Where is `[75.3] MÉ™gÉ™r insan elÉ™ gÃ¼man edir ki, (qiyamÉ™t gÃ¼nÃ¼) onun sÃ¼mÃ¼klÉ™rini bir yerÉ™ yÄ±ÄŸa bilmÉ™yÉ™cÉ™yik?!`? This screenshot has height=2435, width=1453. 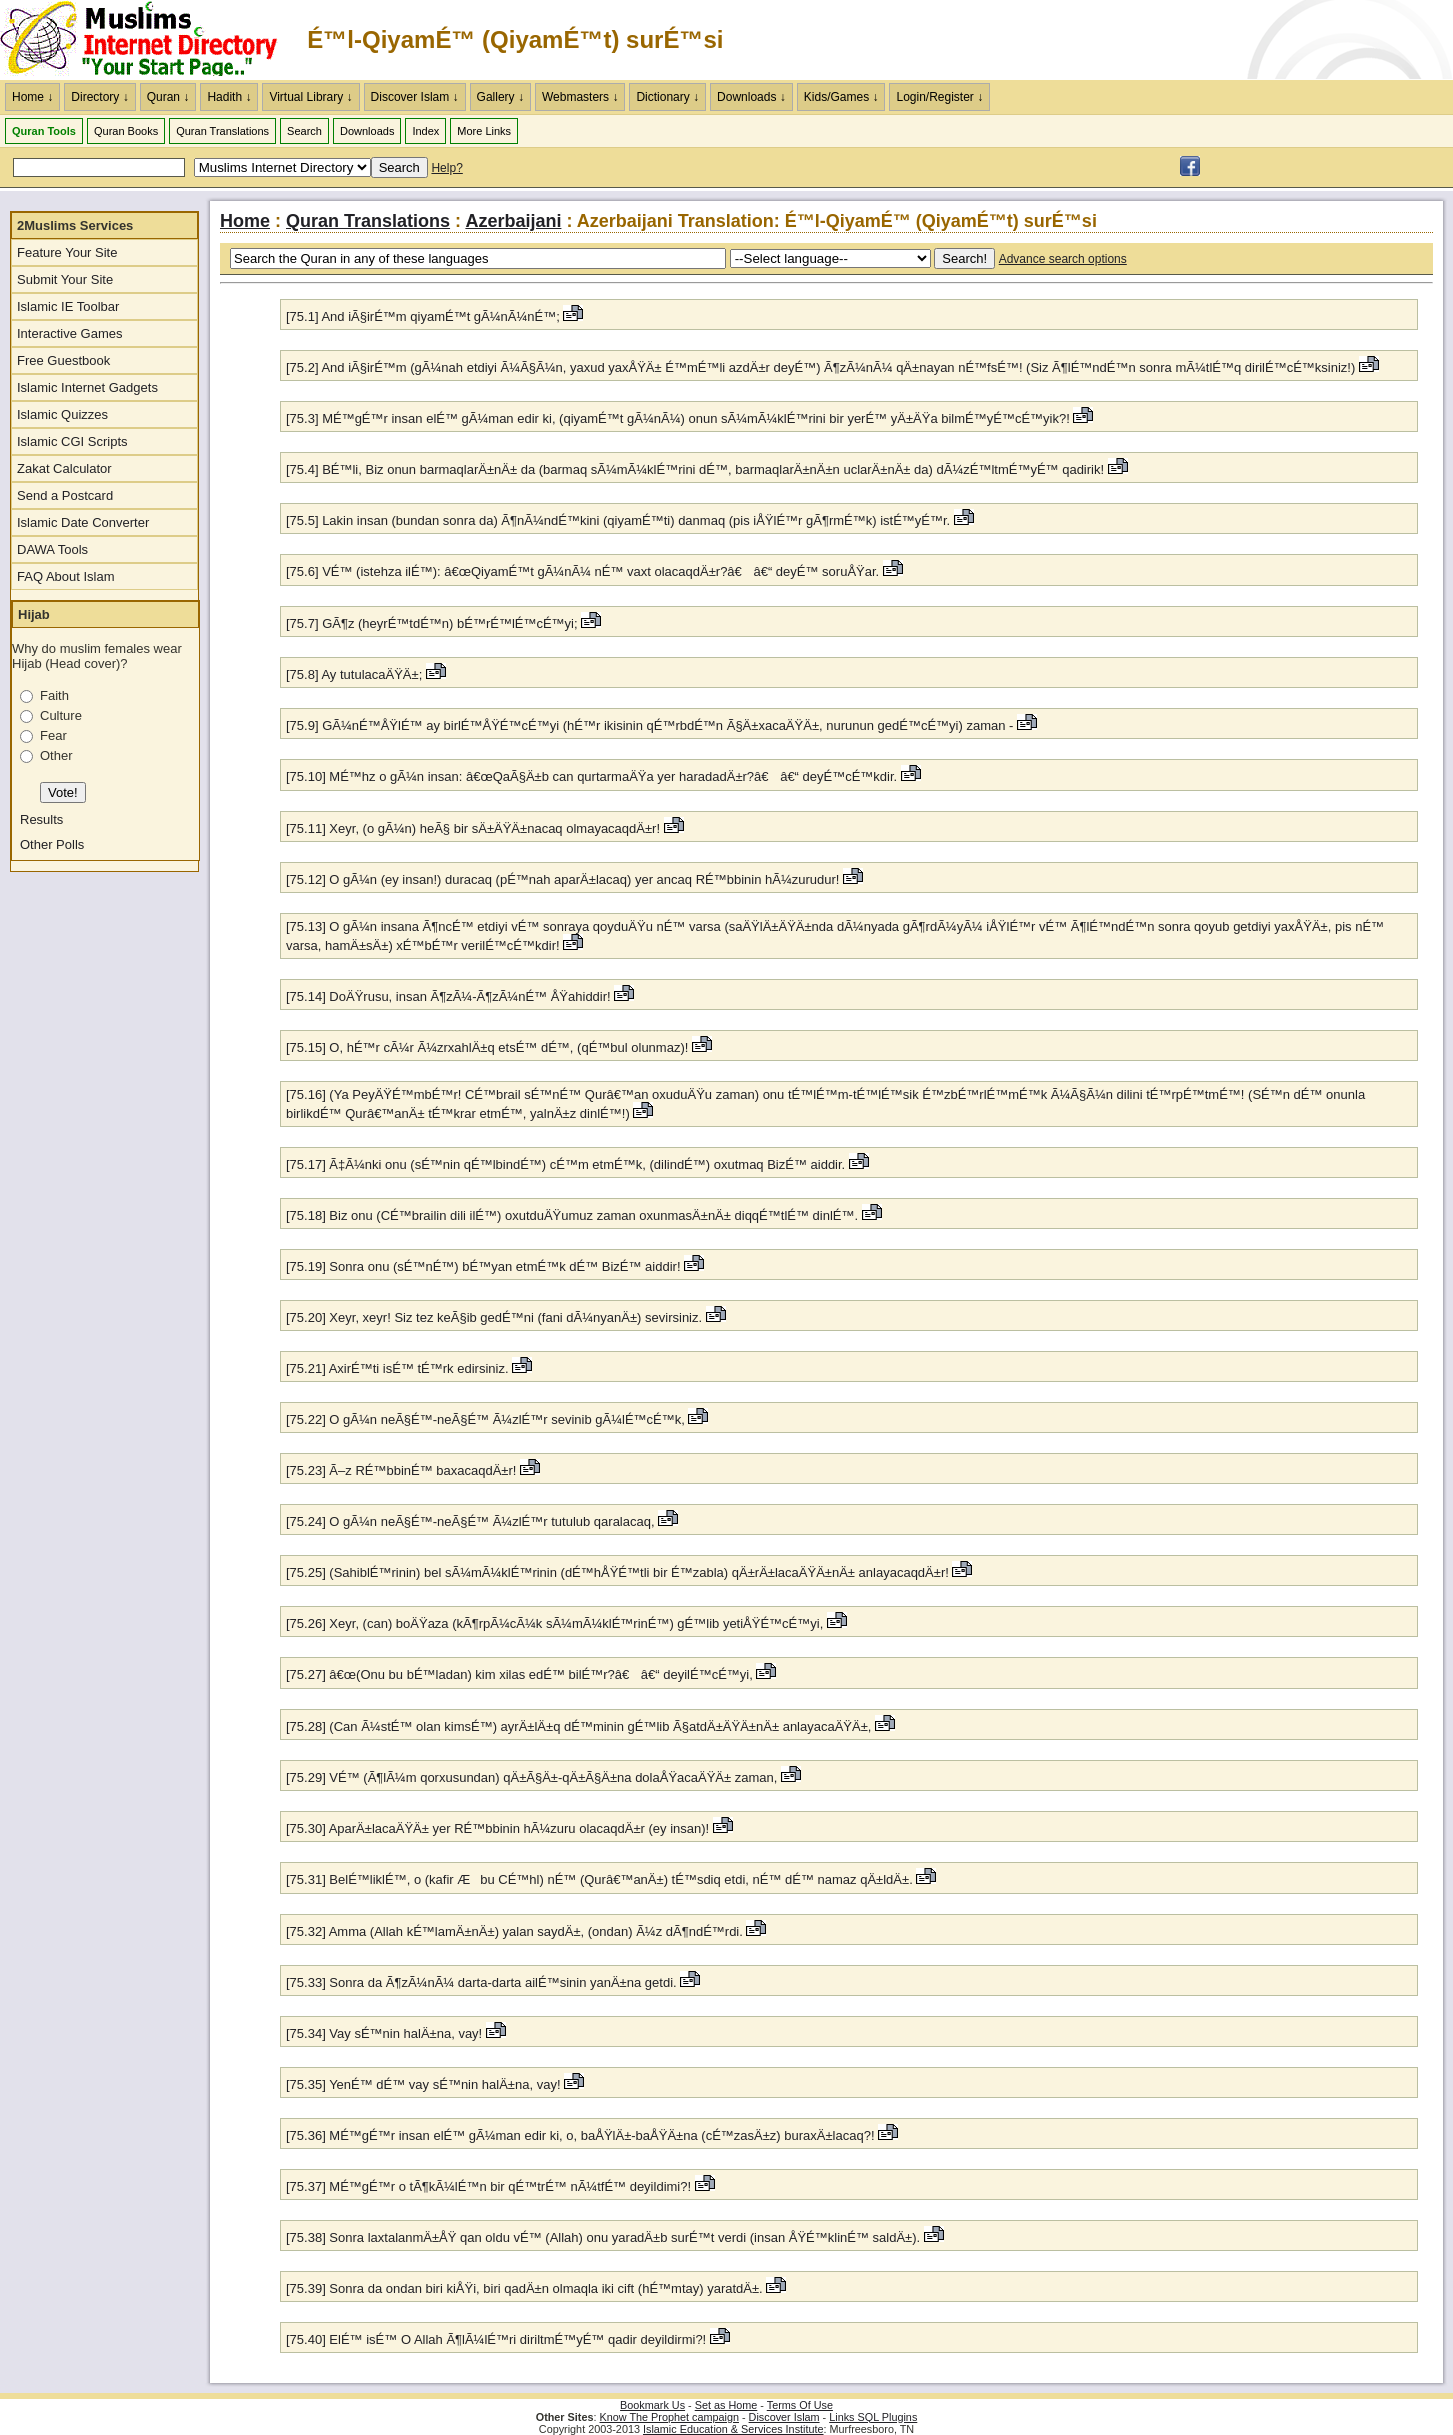
[75.3] MÉ™gÉ™r insan elÉ™ gÃ¼man edir ki, (qiyamÉ™t gÃ¼nÃ¼) onun sÃ¼mÃ¼klÉ™rini bir yerÉ™ yÄ±ÄŸa bilmÉ™yÉ™cÉ™yik?! is located at coordinates (678, 418).